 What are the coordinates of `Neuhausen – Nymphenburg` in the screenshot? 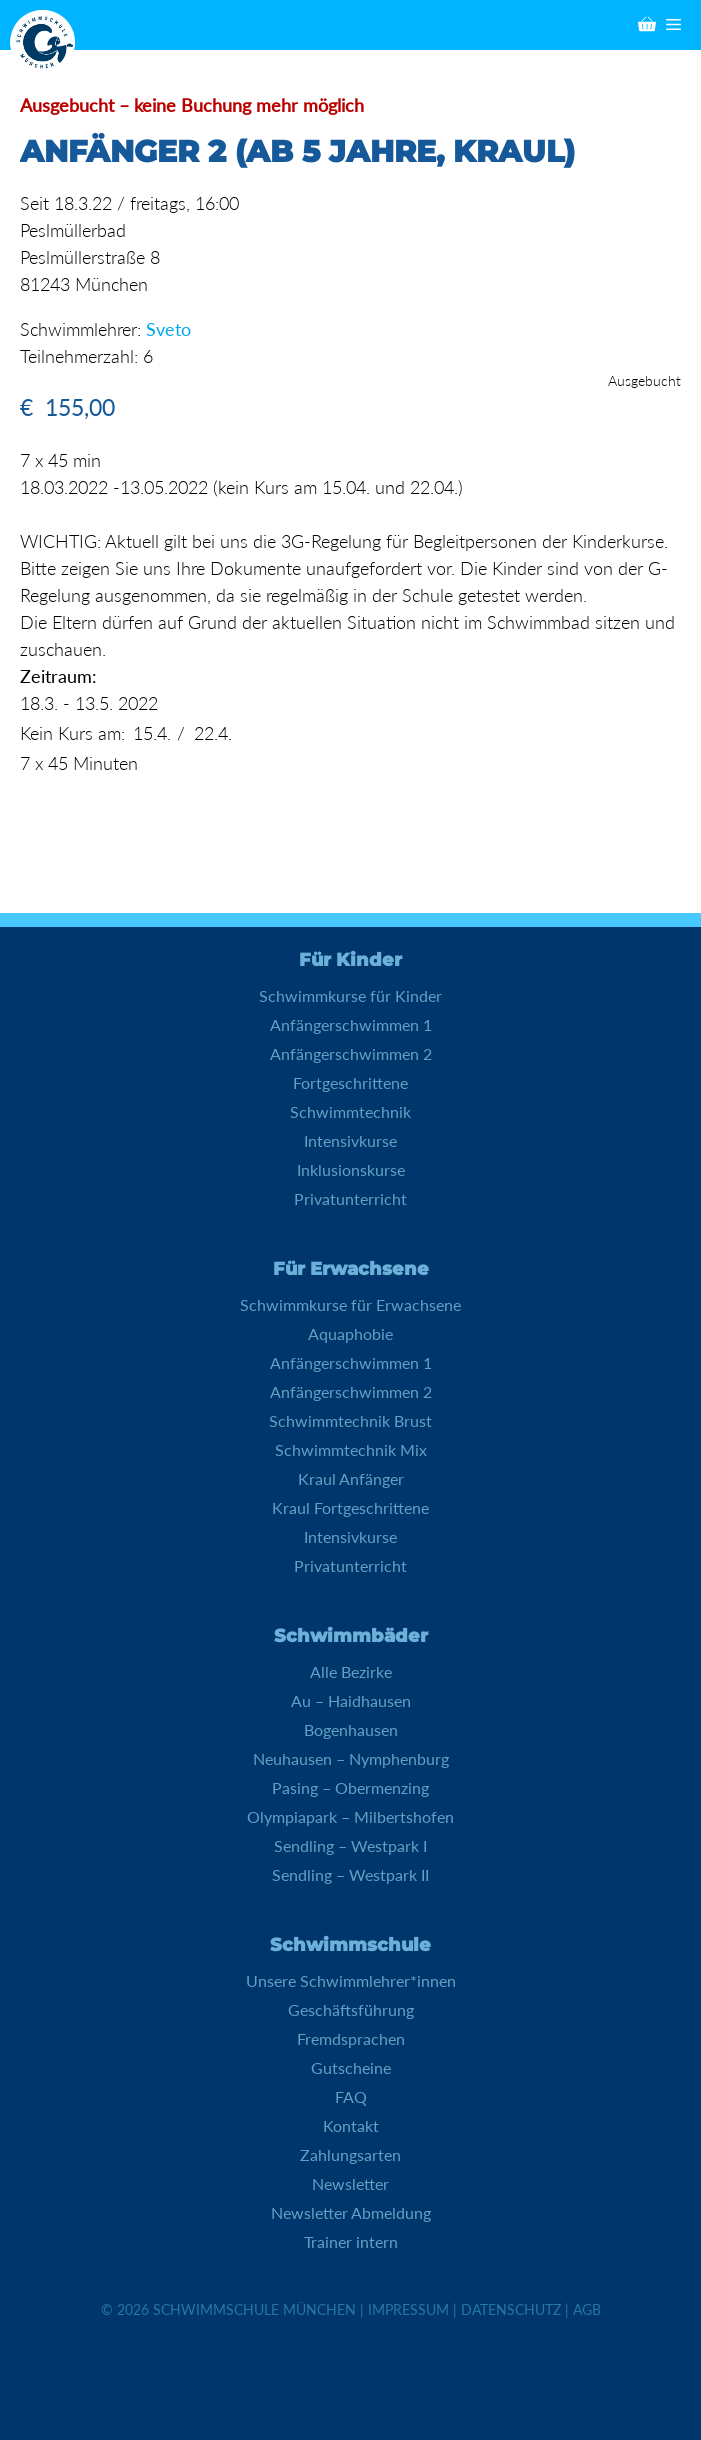 It's located at (351, 1758).